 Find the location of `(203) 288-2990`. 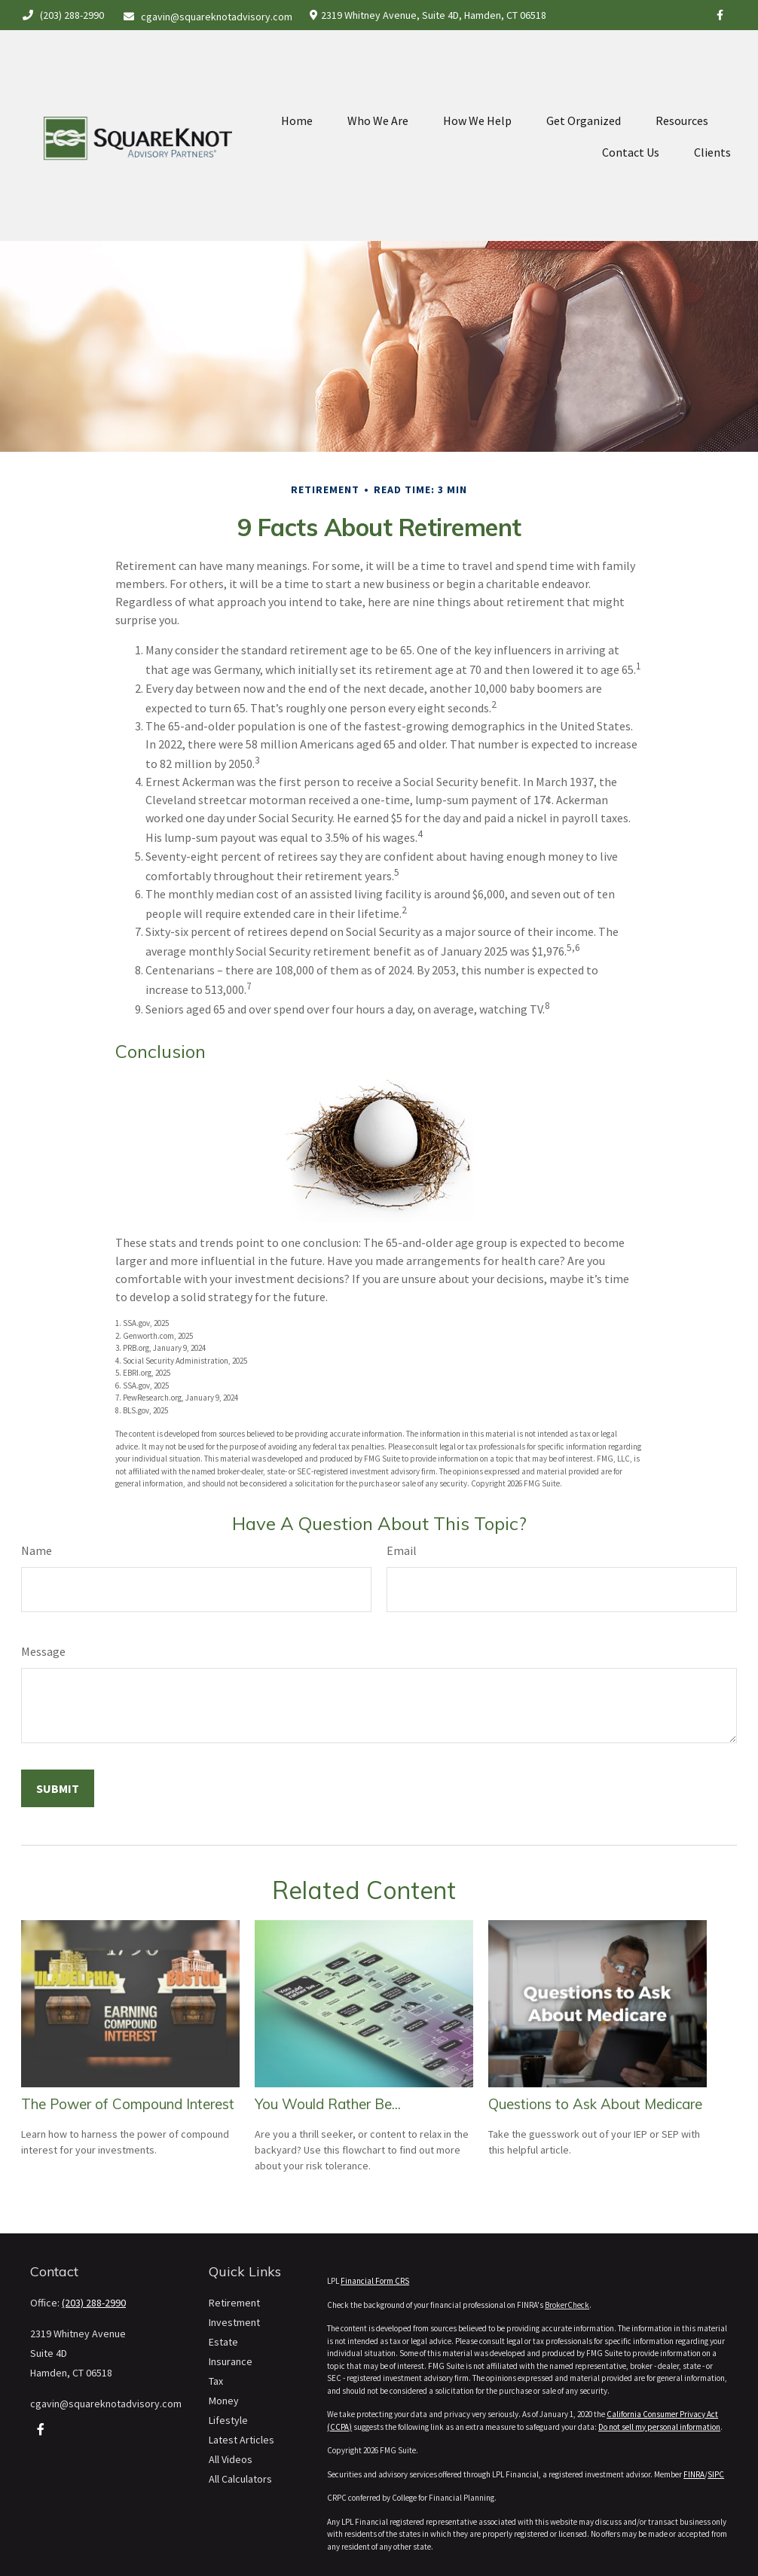

(203) 288-2990 is located at coordinates (62, 15).